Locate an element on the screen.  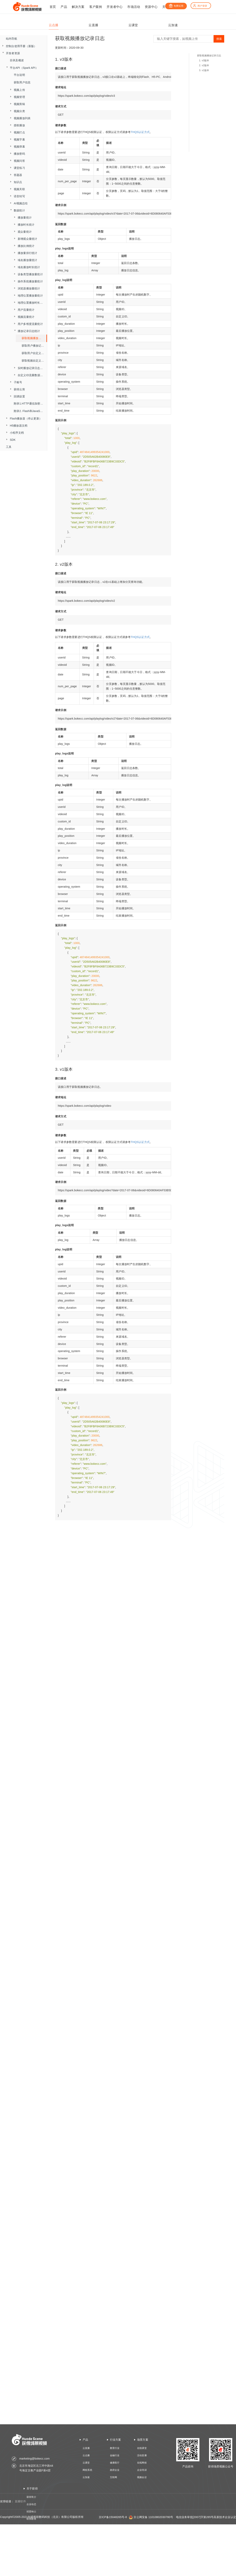
在线网校 is located at coordinates (142, 2462).